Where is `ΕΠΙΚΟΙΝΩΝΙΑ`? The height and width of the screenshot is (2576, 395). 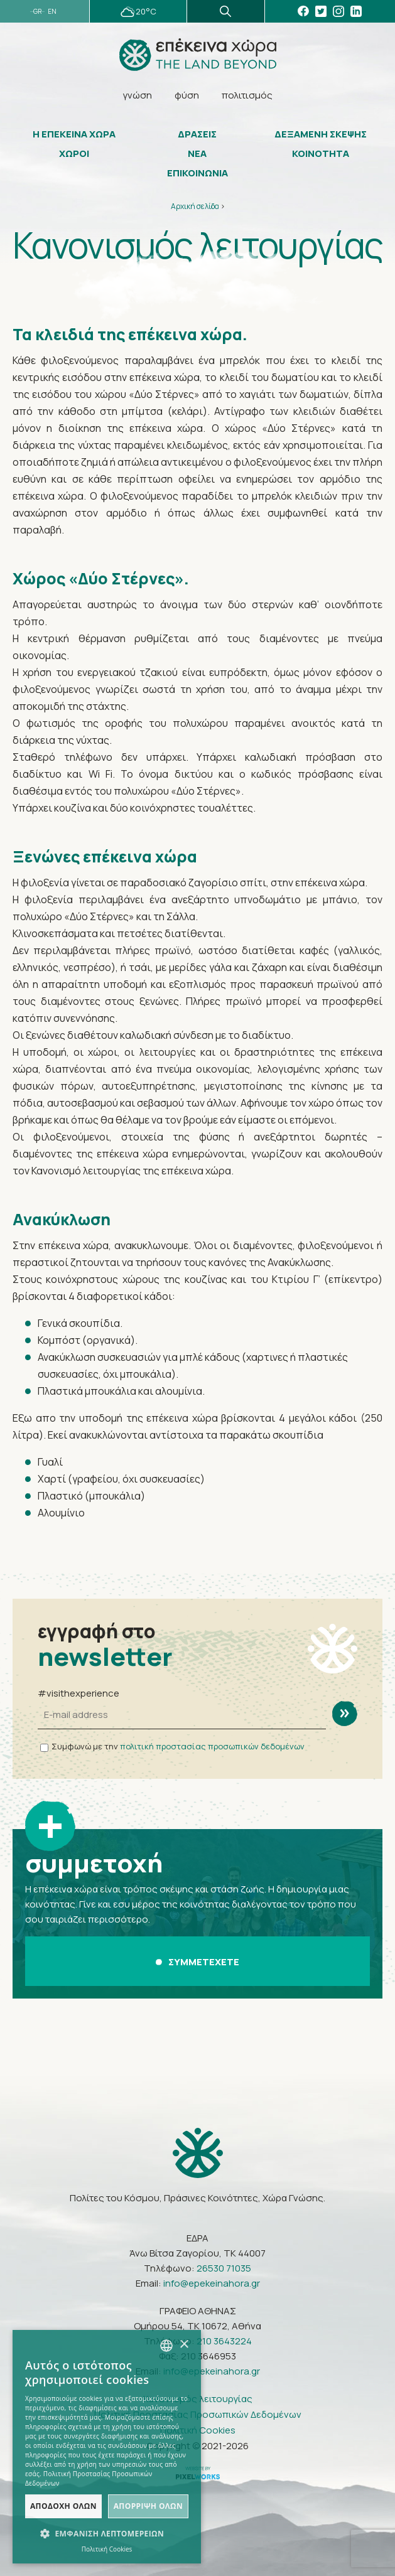
ΕΠΙΚΟΙΝΩΝΙΑ is located at coordinates (197, 173).